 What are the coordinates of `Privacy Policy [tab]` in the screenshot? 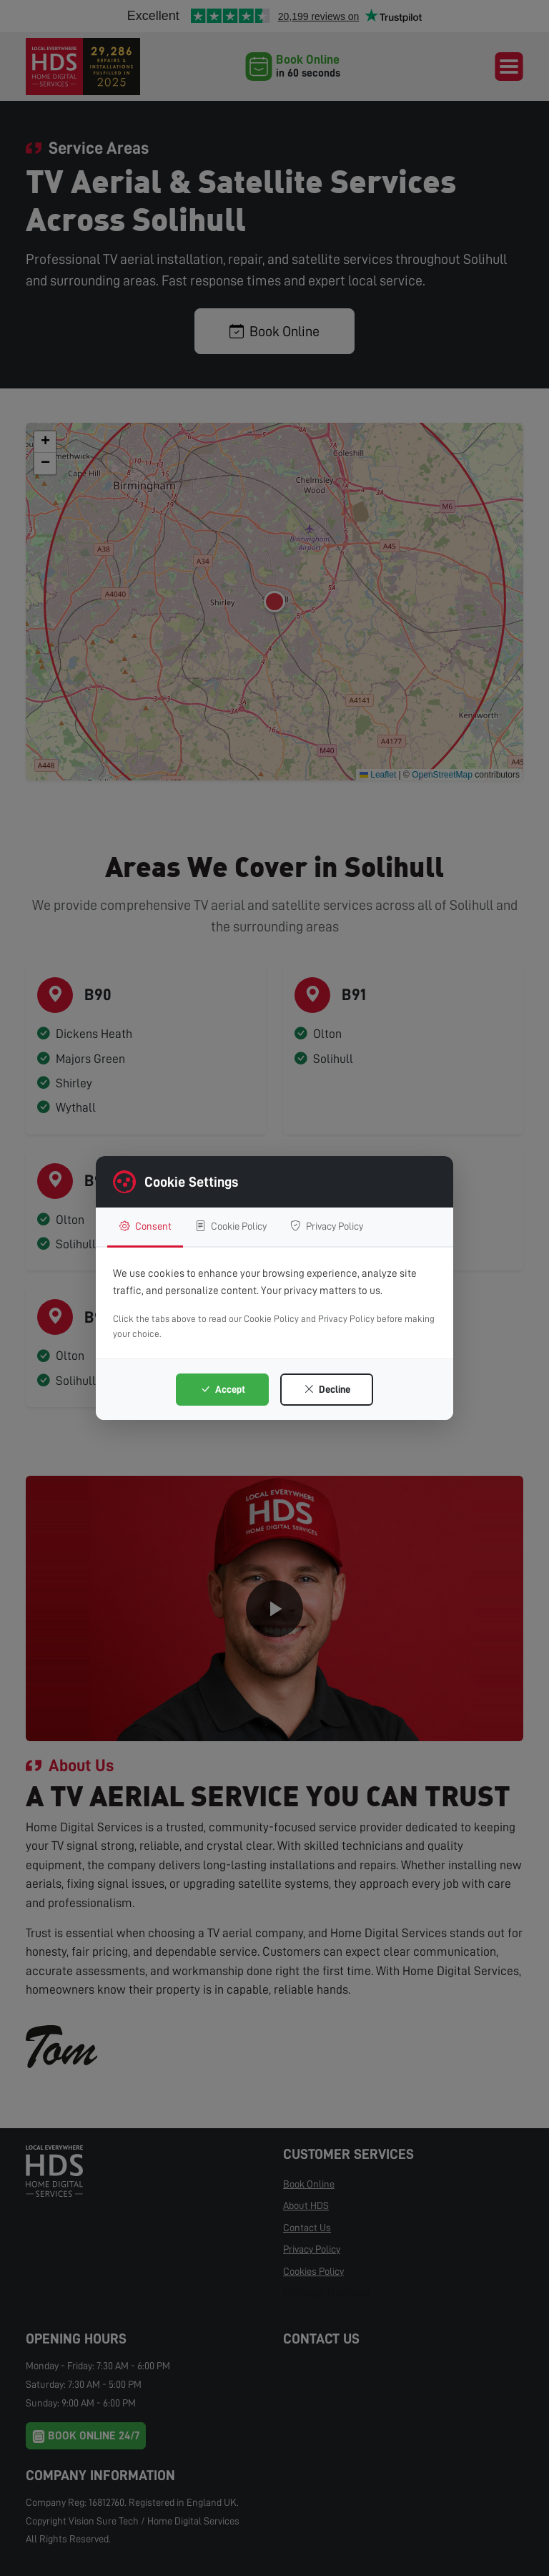 It's located at (351, 1226).